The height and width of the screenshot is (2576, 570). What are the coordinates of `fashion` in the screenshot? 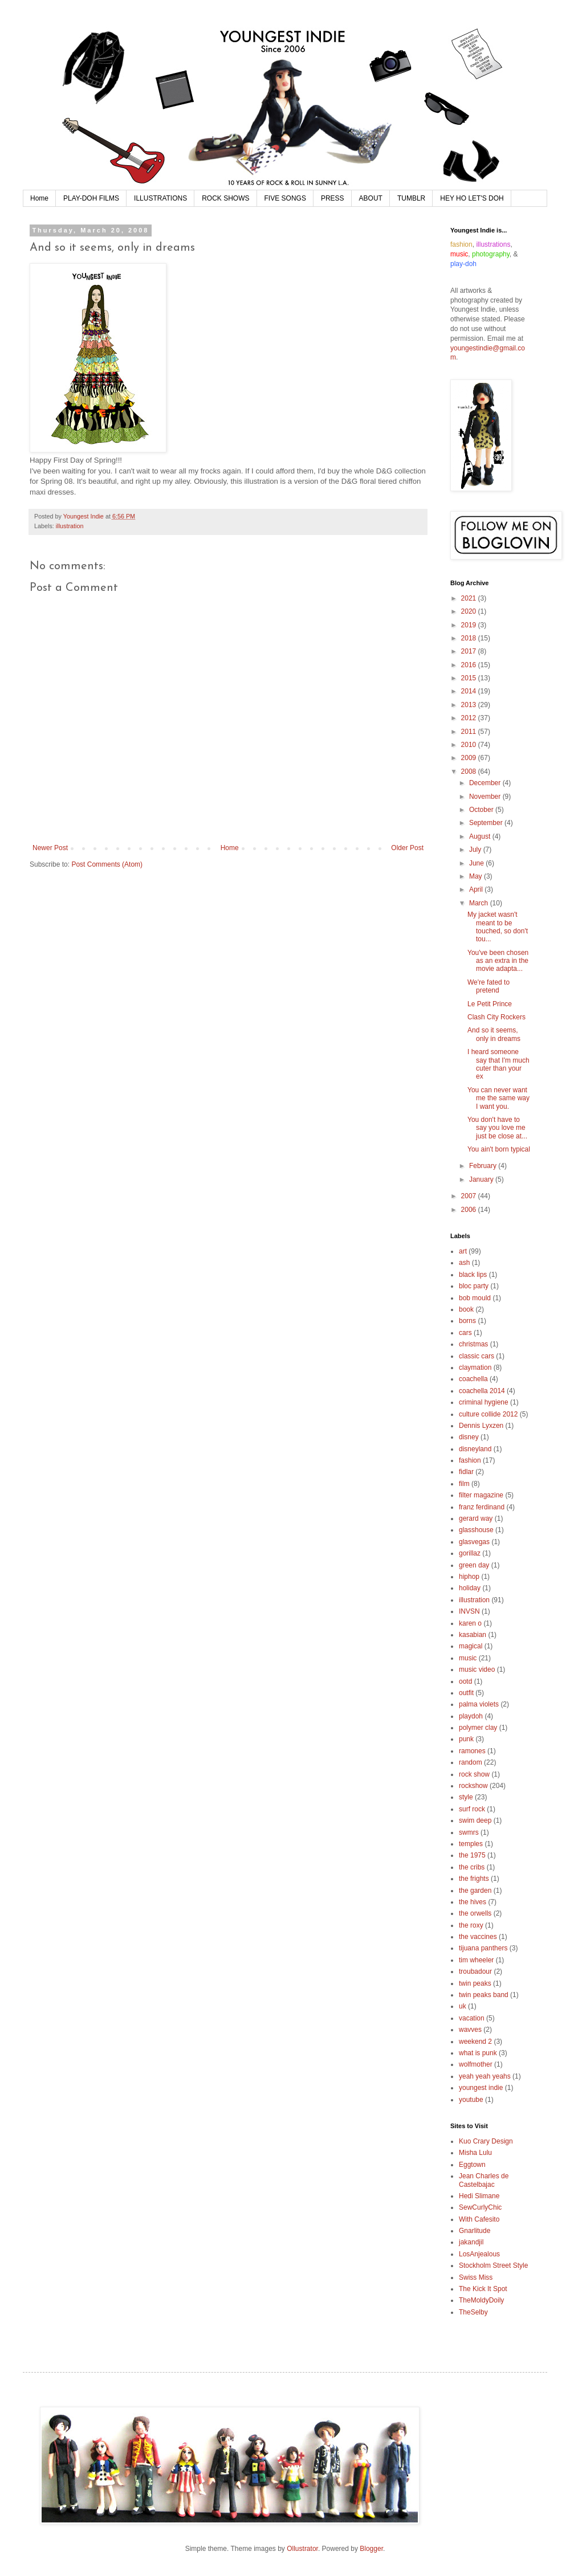 It's located at (470, 1460).